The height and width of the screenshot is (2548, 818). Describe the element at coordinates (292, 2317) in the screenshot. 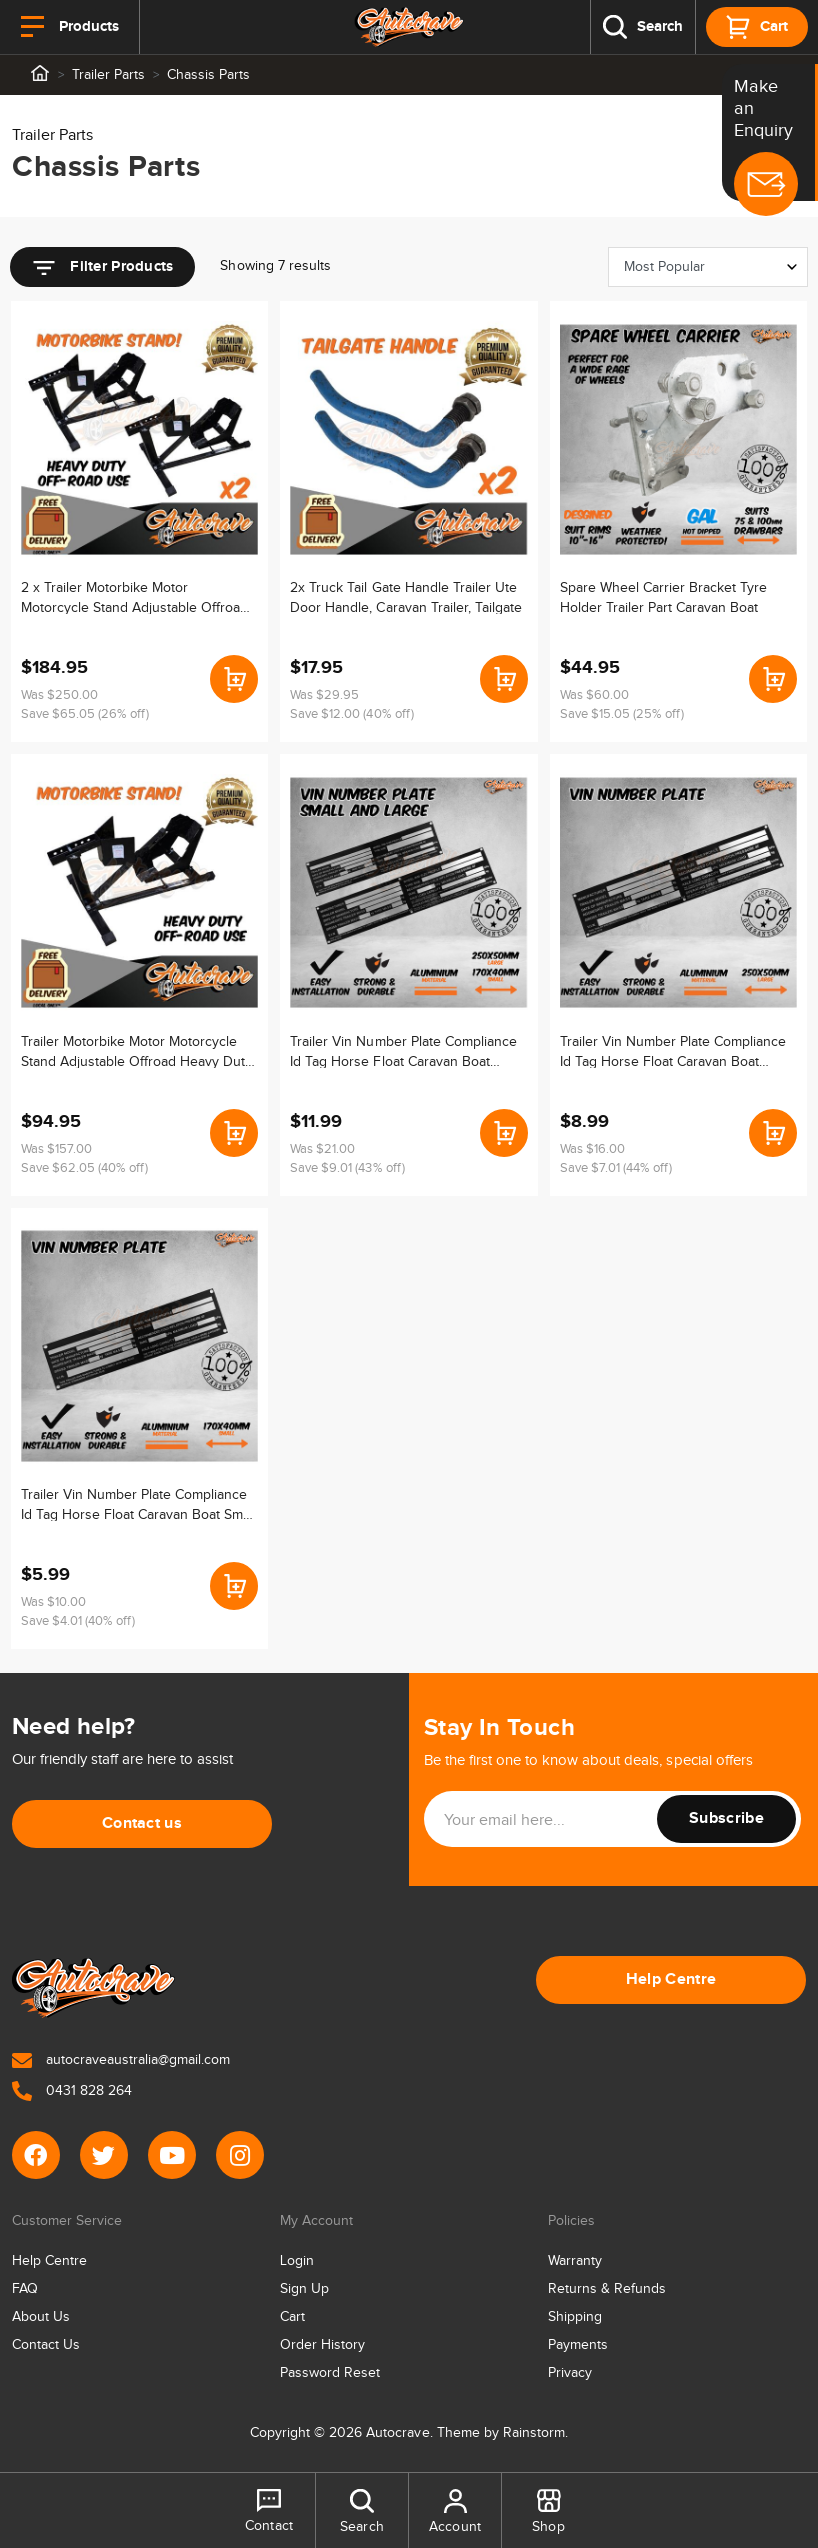

I see `Cart` at that location.